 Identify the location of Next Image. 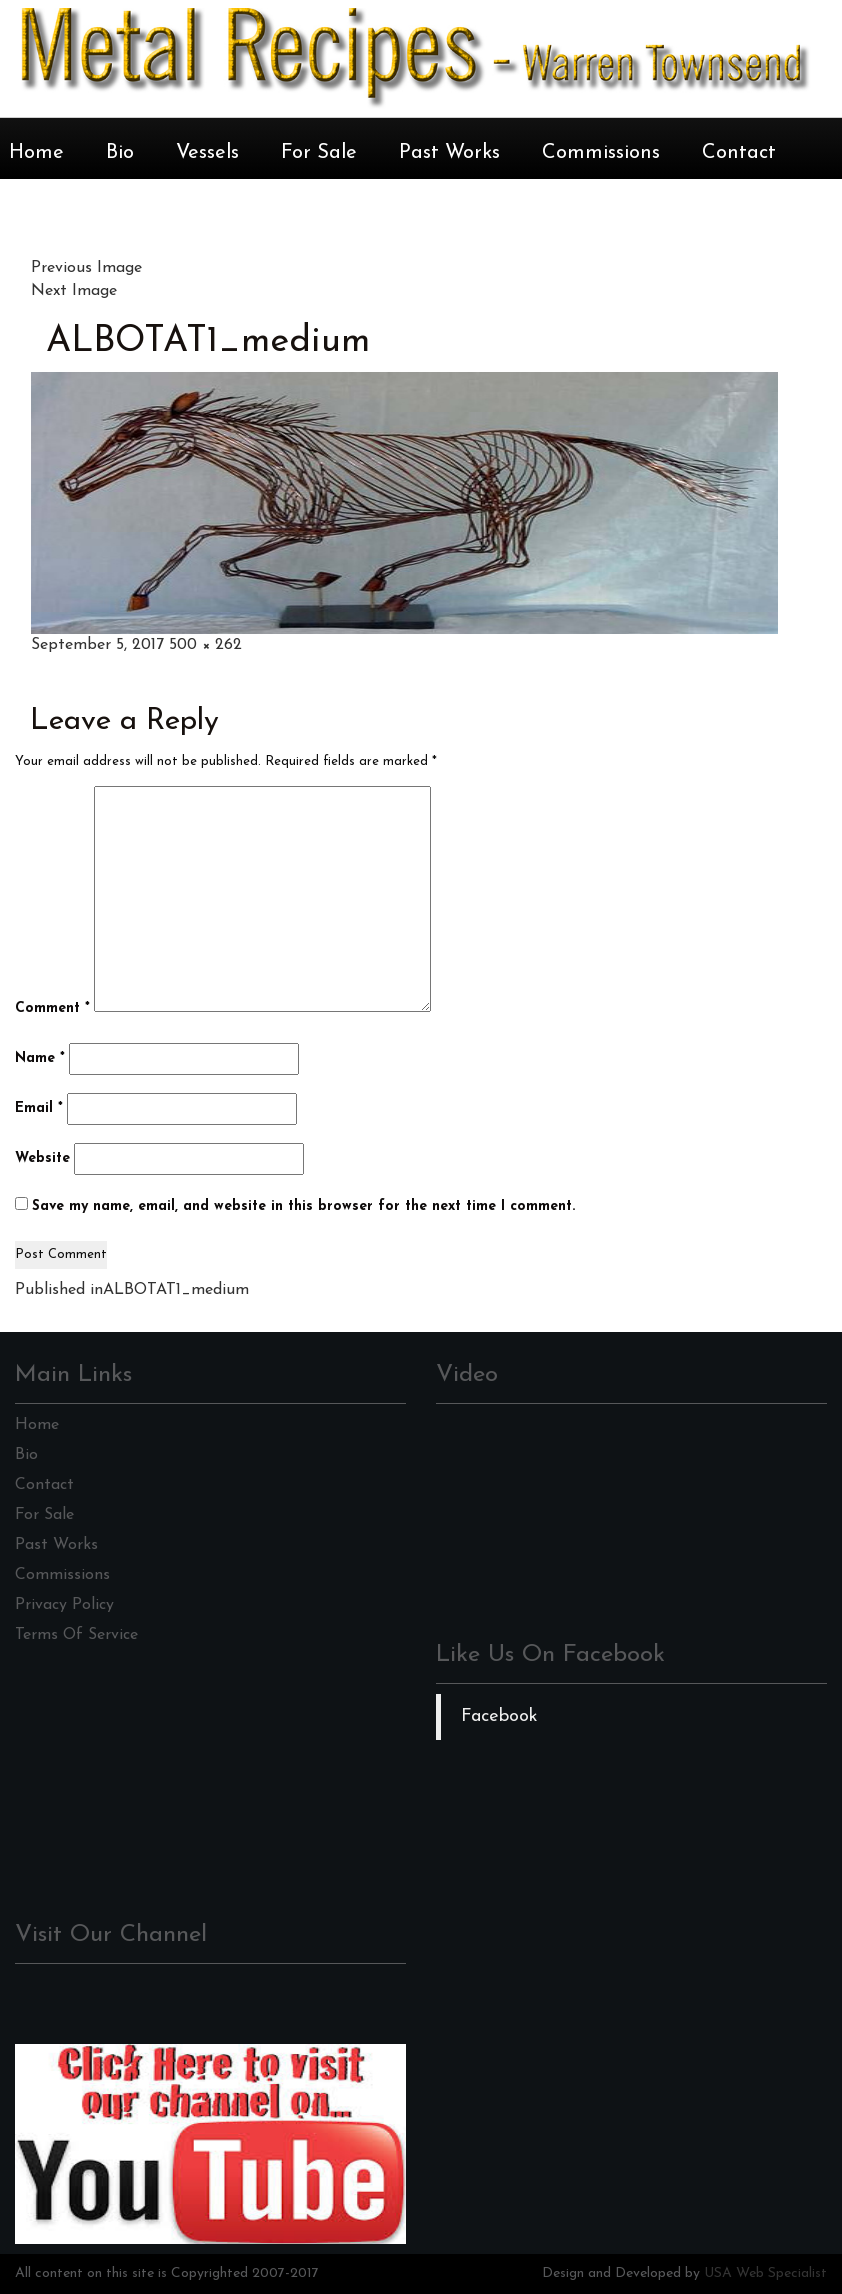
(74, 291).